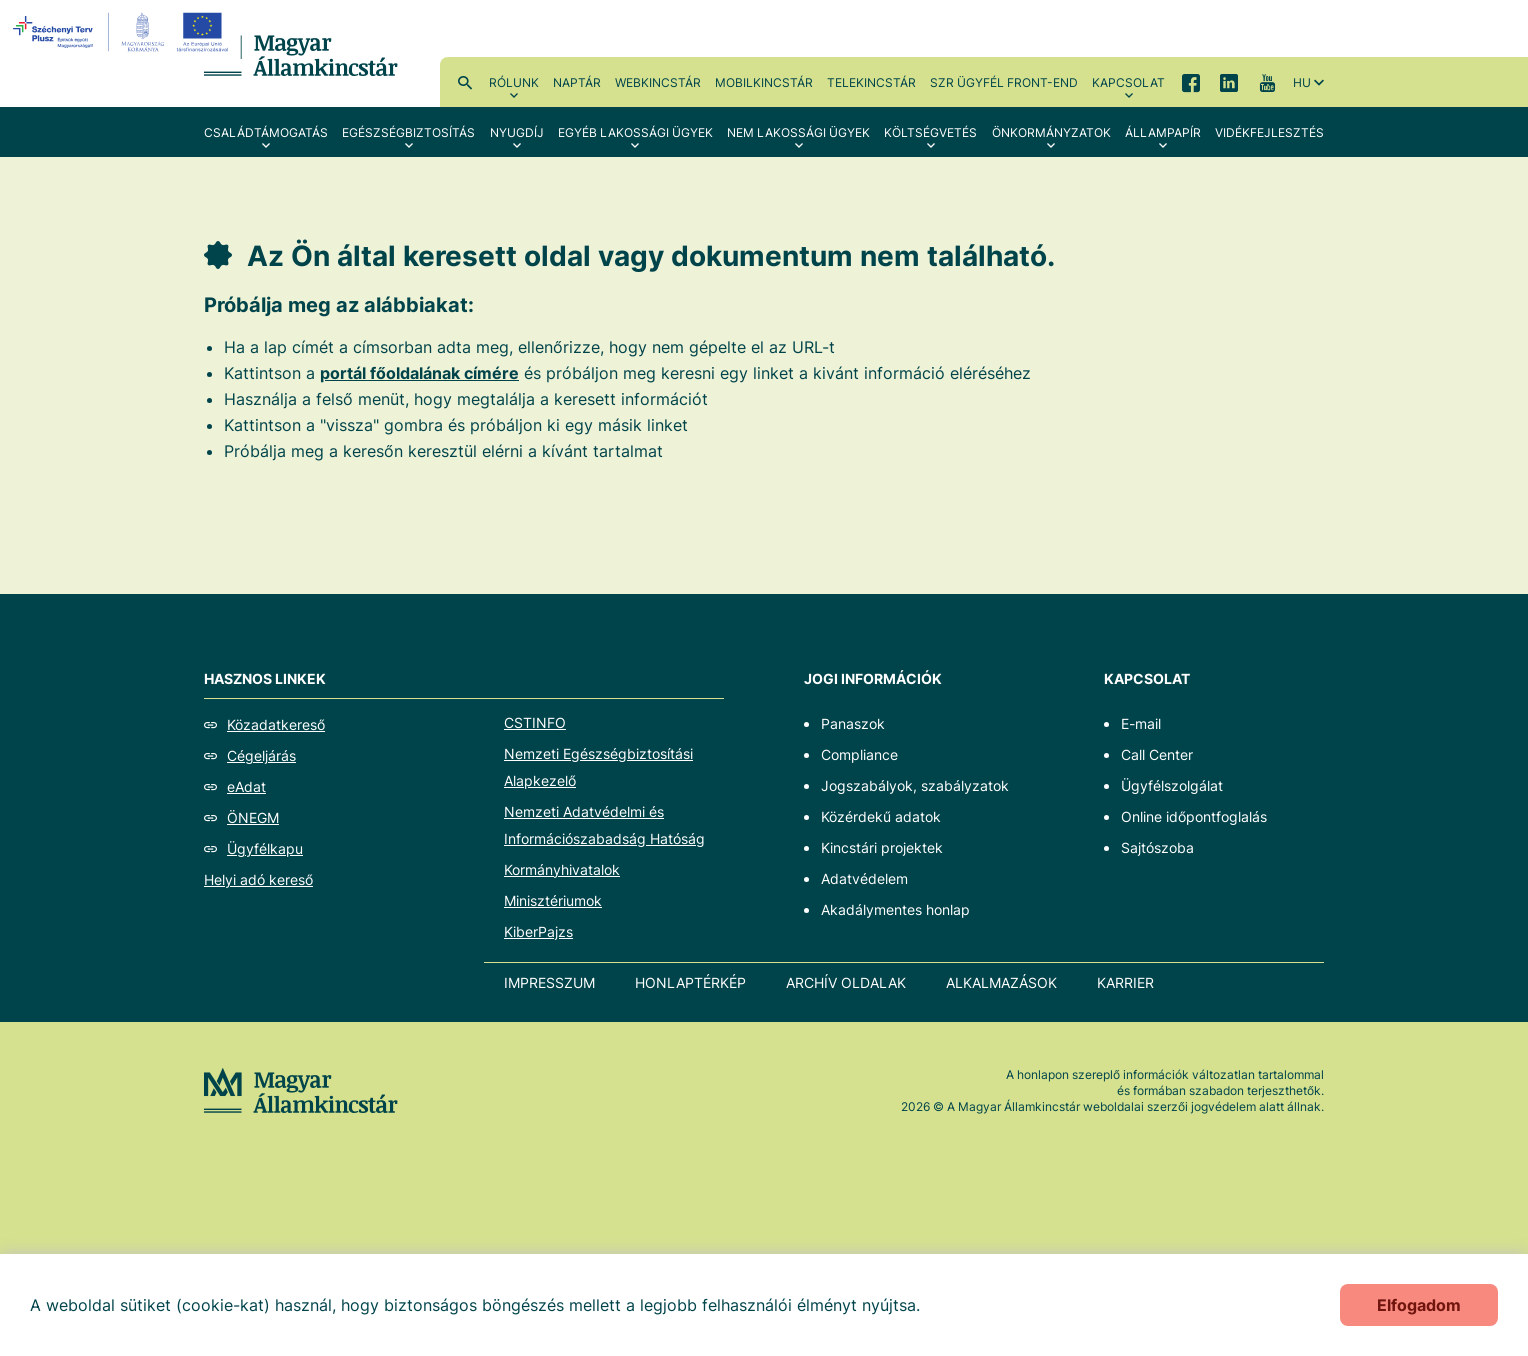 Image resolution: width=1528 pixels, height=1356 pixels. What do you see at coordinates (465, 82) in the screenshot?
I see `Kereső [menuitem]` at bounding box center [465, 82].